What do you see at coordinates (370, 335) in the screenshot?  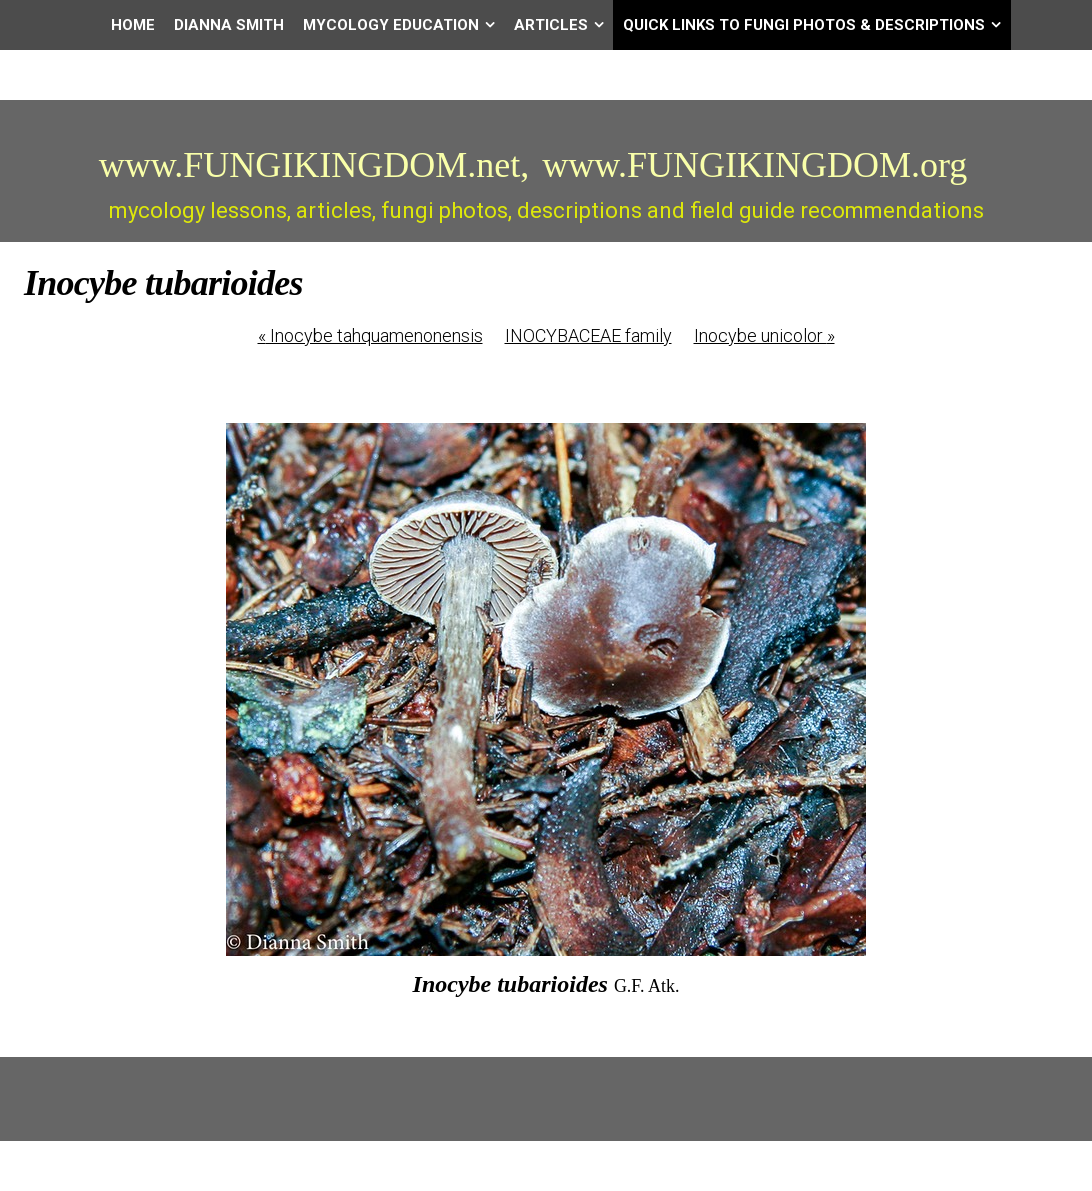 I see `Inocybe tahquamenonensis` at bounding box center [370, 335].